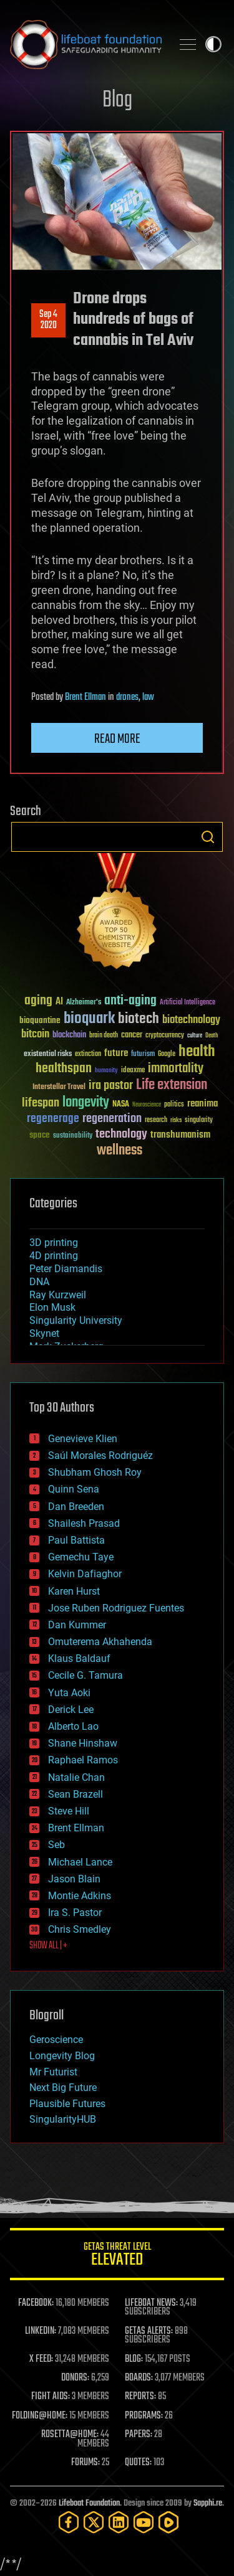 This screenshot has width=234, height=2576. Describe the element at coordinates (76, 1777) in the screenshot. I see `Natalie Chan` at that location.